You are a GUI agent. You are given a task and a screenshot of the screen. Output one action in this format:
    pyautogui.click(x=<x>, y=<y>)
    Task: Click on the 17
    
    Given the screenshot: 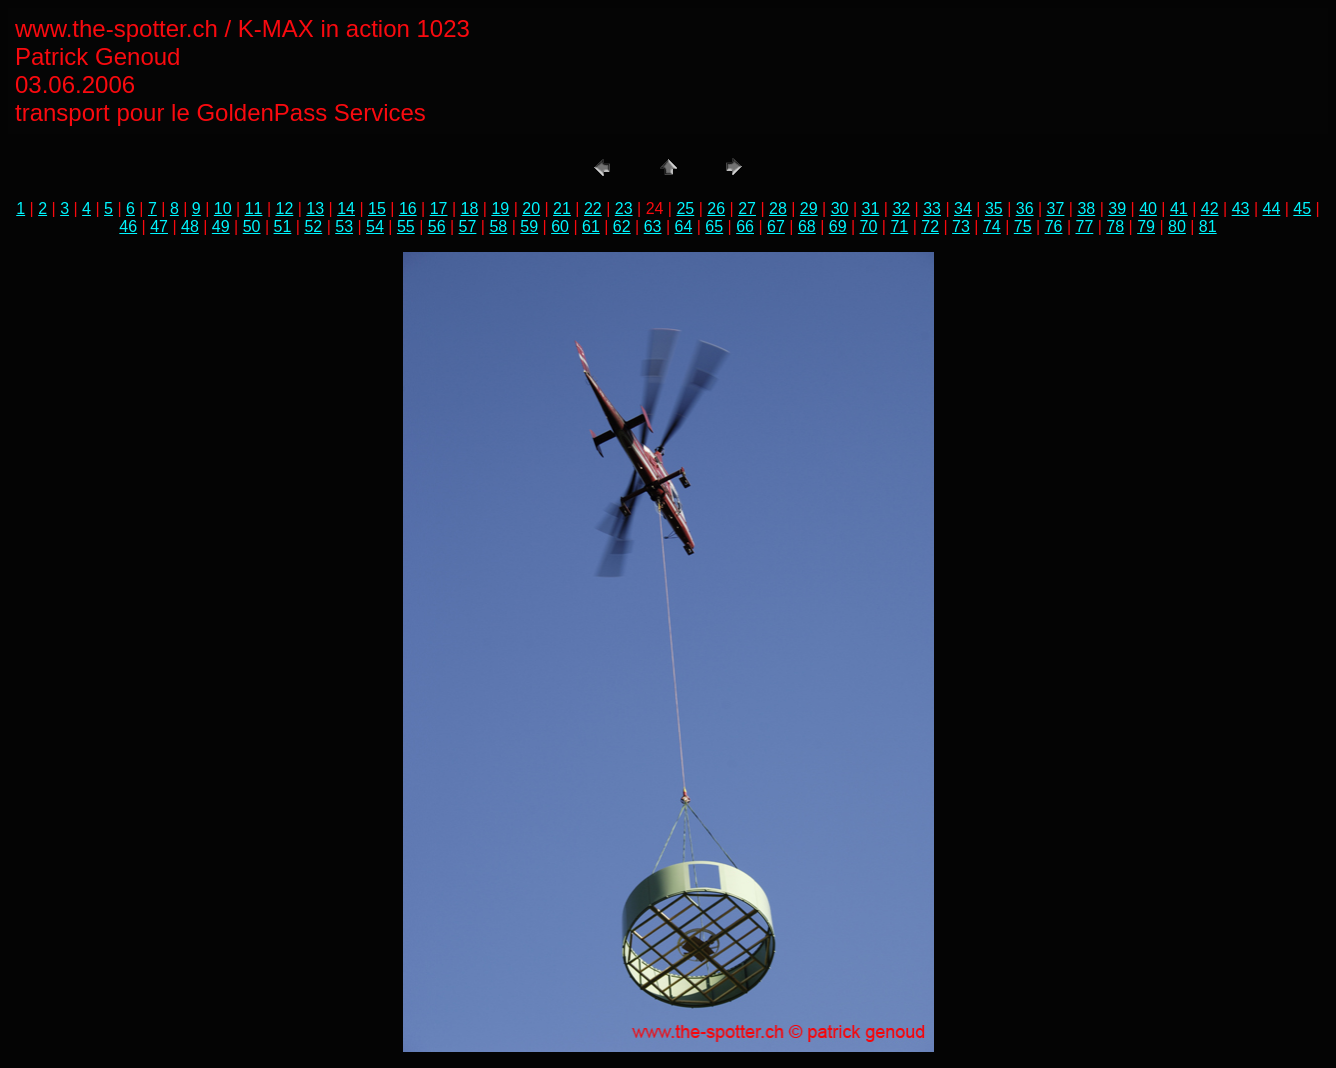 What is the action you would take?
    pyautogui.click(x=439, y=208)
    